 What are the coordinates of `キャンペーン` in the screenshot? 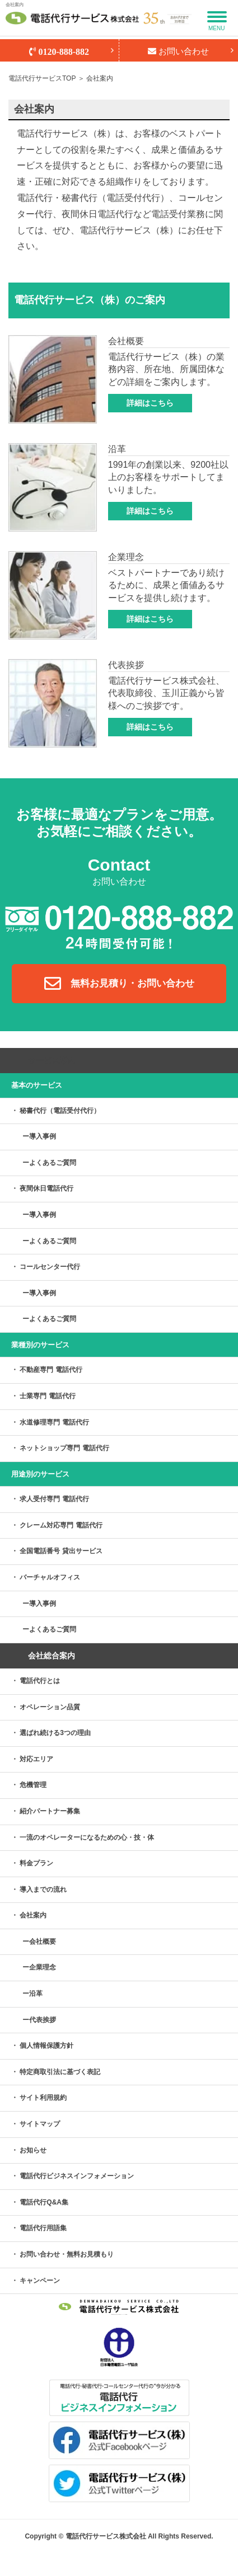 It's located at (40, 2280).